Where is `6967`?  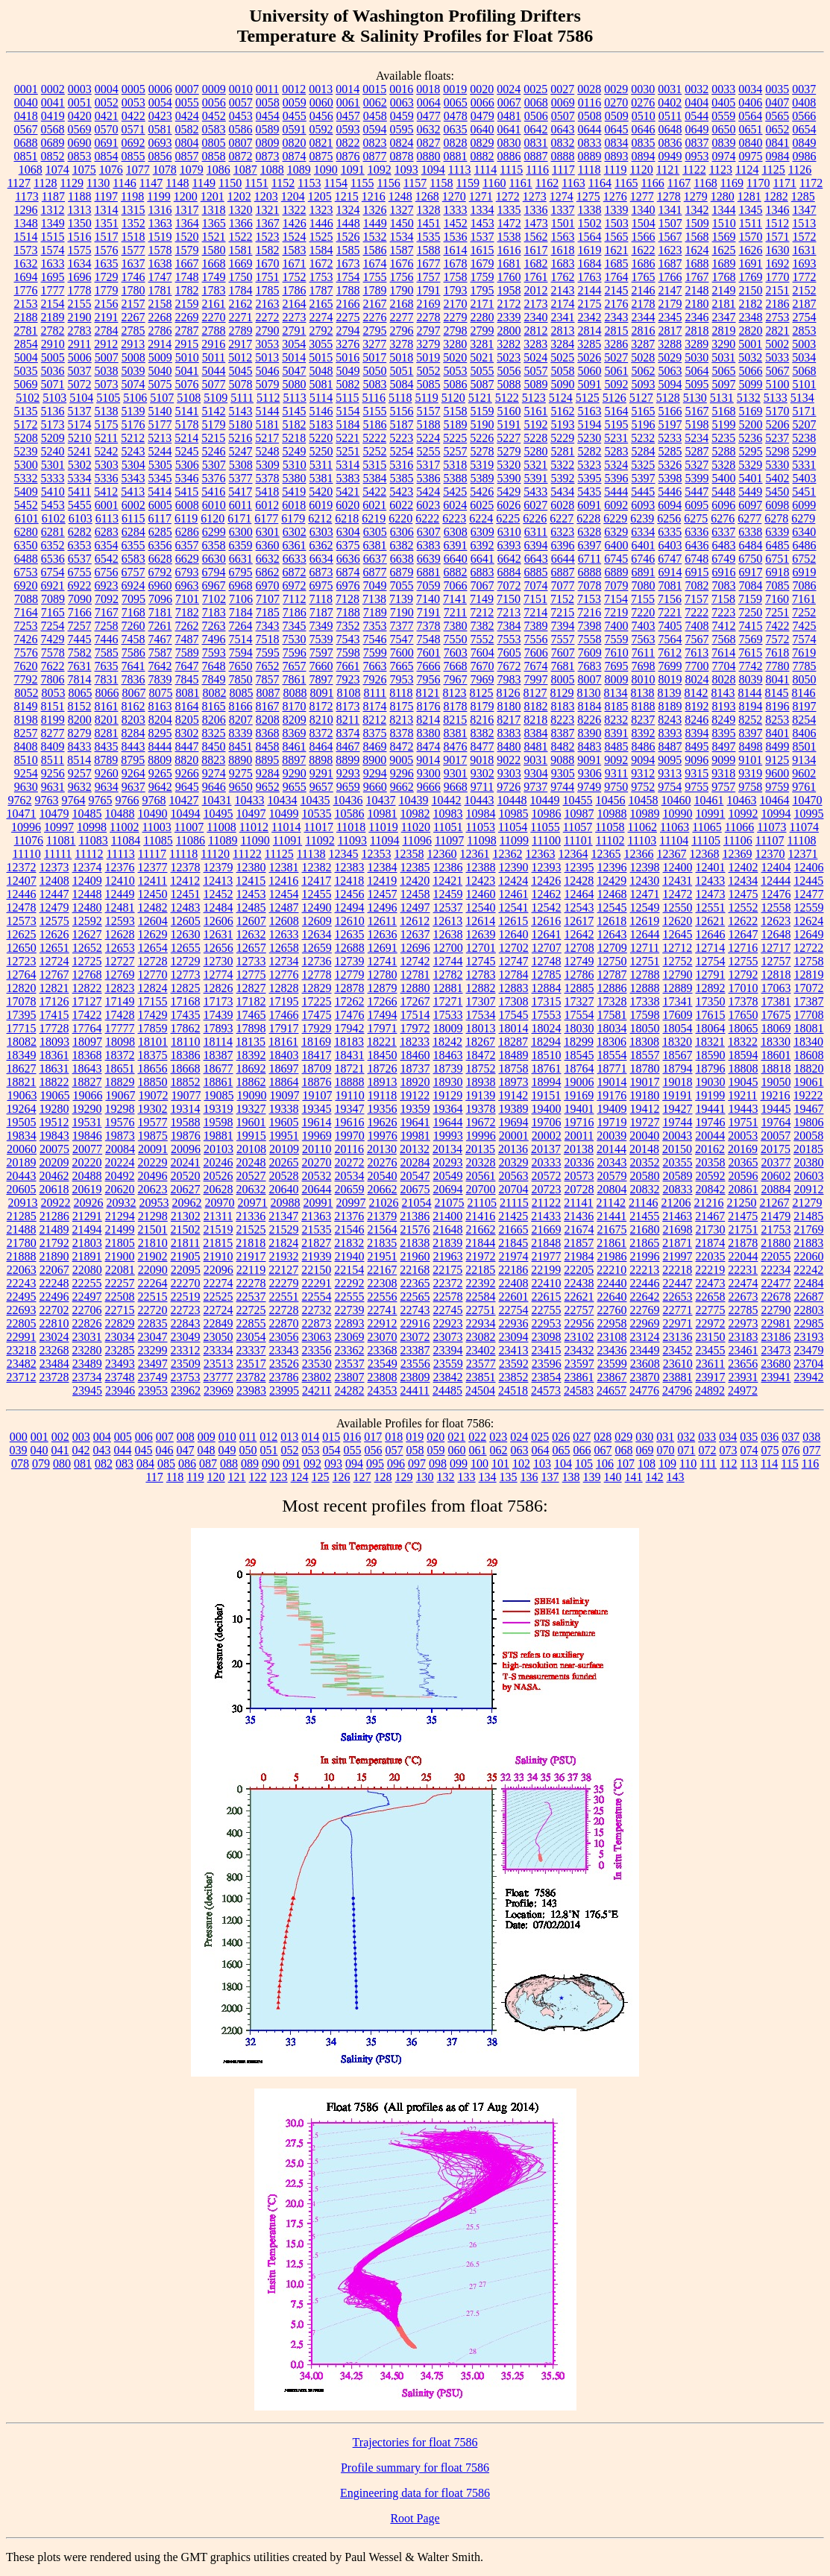
6967 is located at coordinates (214, 585).